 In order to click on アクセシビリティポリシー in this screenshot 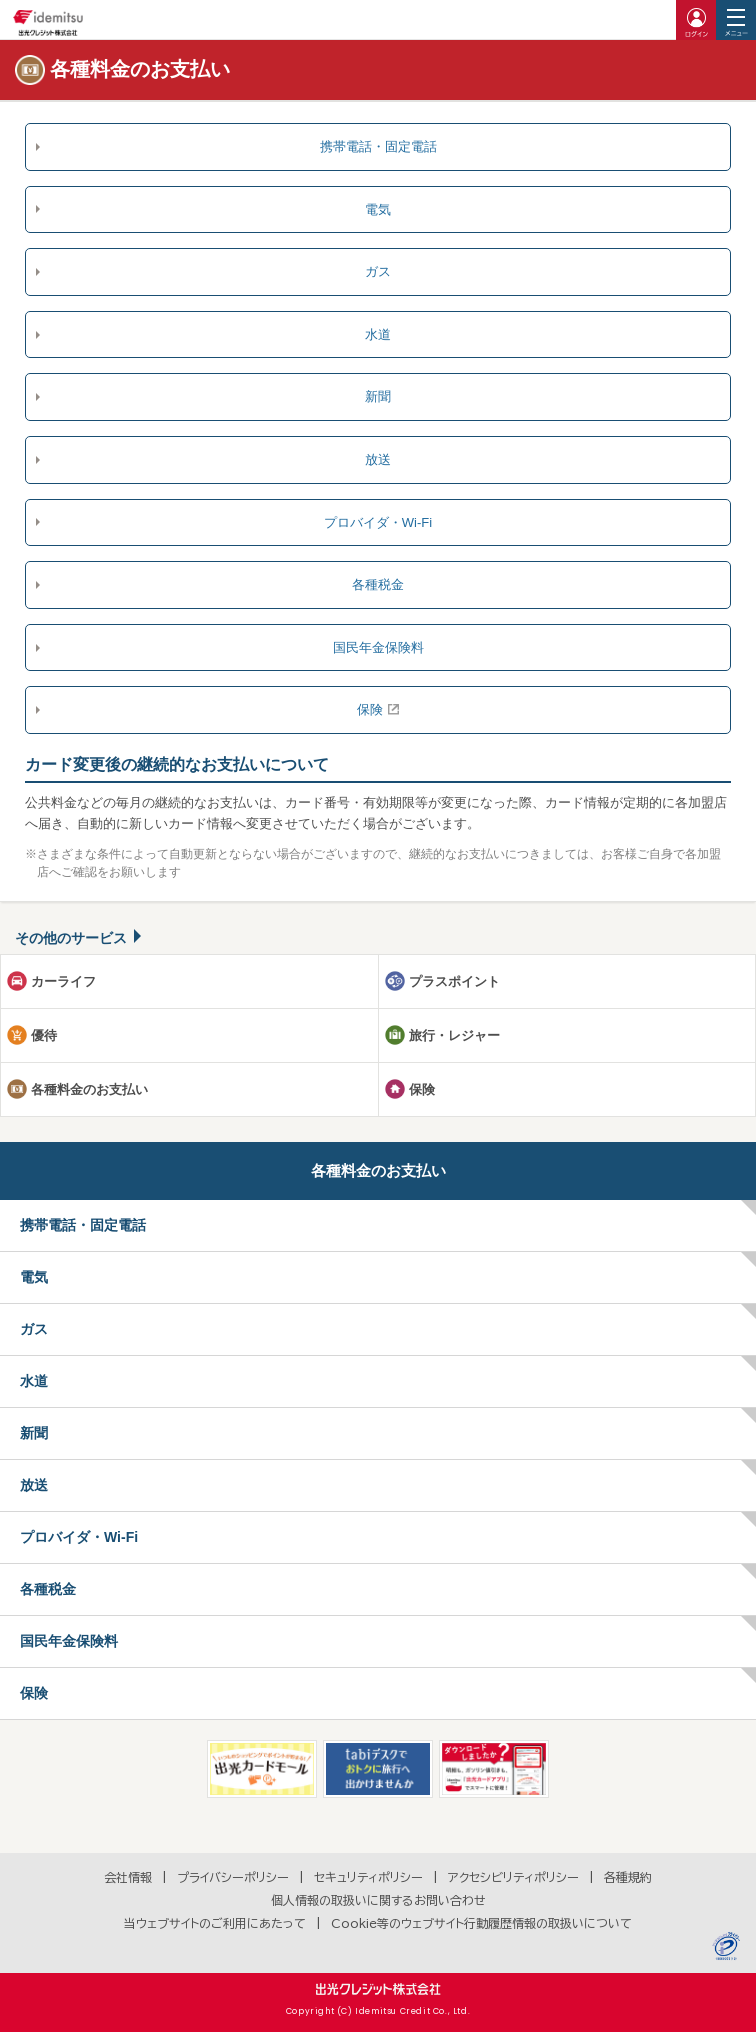, I will do `click(513, 1877)`.